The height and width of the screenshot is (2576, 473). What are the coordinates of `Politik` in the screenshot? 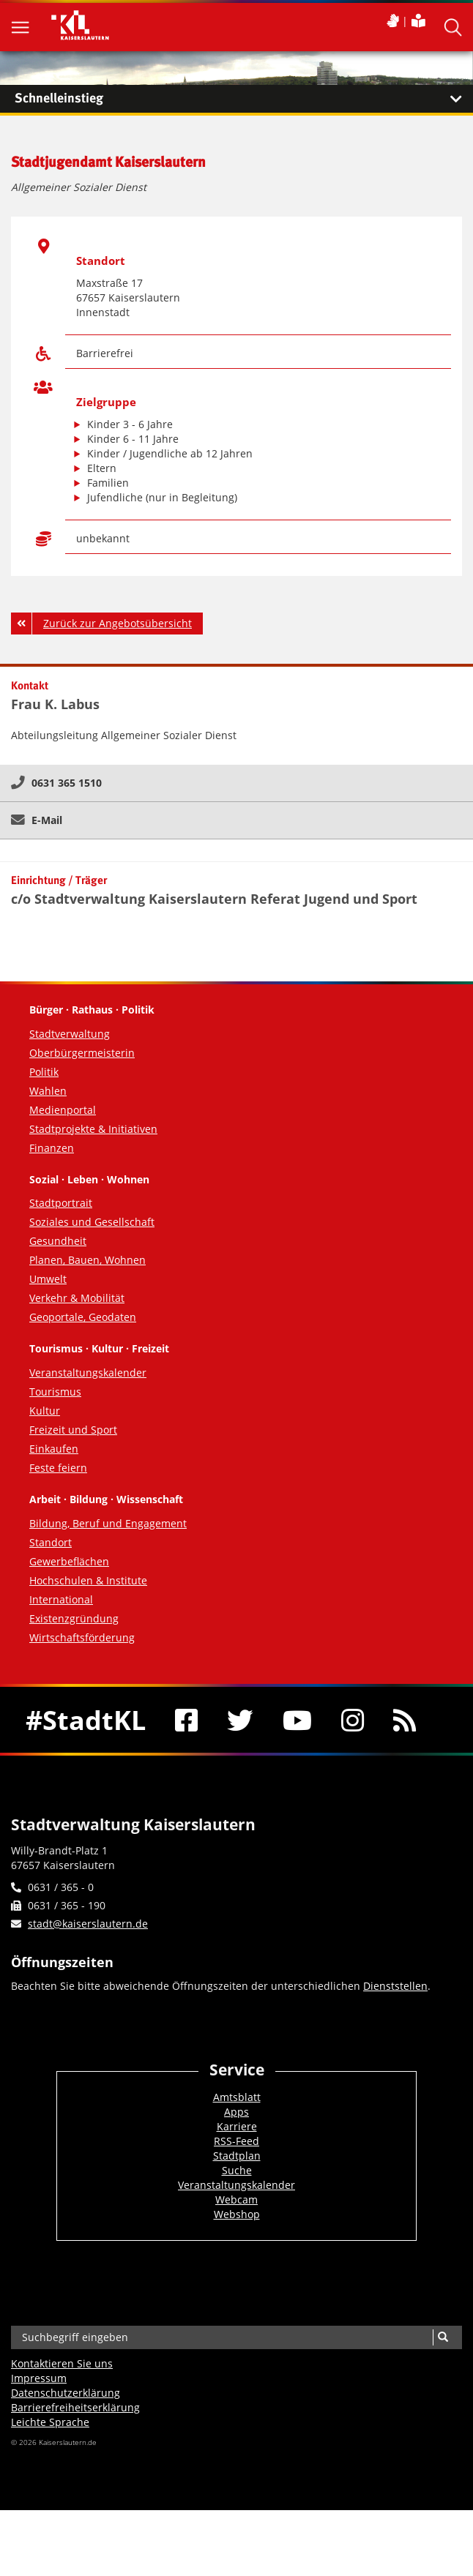 It's located at (44, 1072).